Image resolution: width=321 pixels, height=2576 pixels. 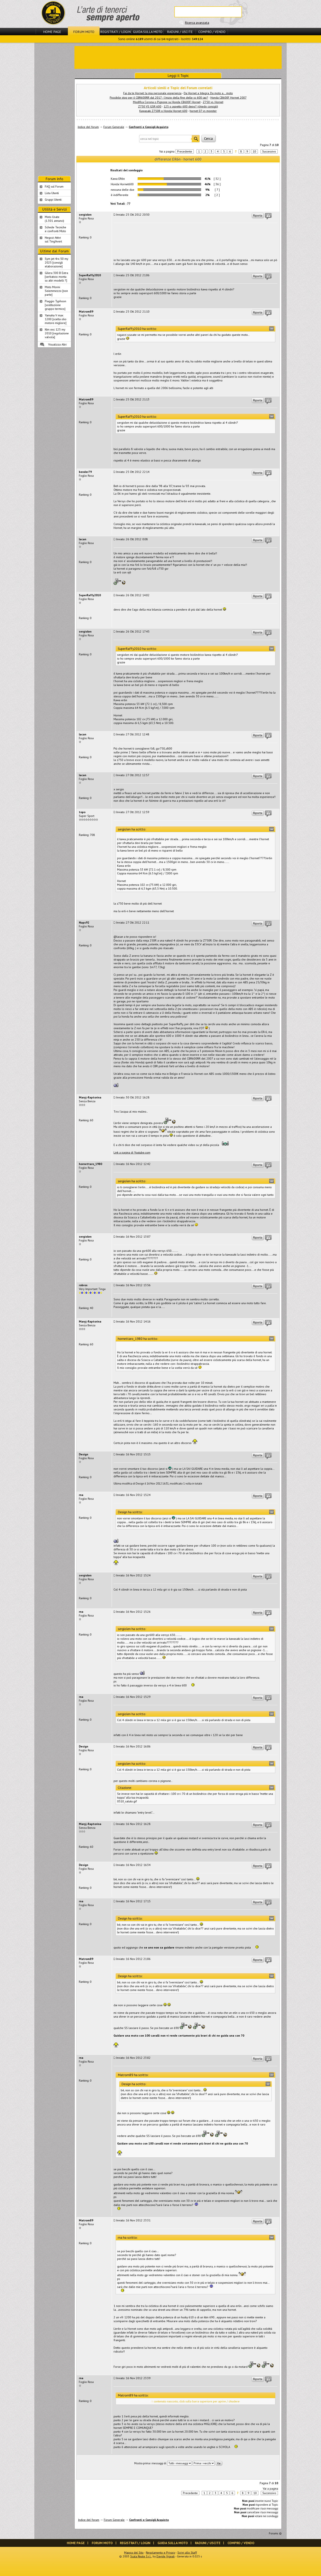 I want to click on Z750 VS GSR 600, so click(x=149, y=106).